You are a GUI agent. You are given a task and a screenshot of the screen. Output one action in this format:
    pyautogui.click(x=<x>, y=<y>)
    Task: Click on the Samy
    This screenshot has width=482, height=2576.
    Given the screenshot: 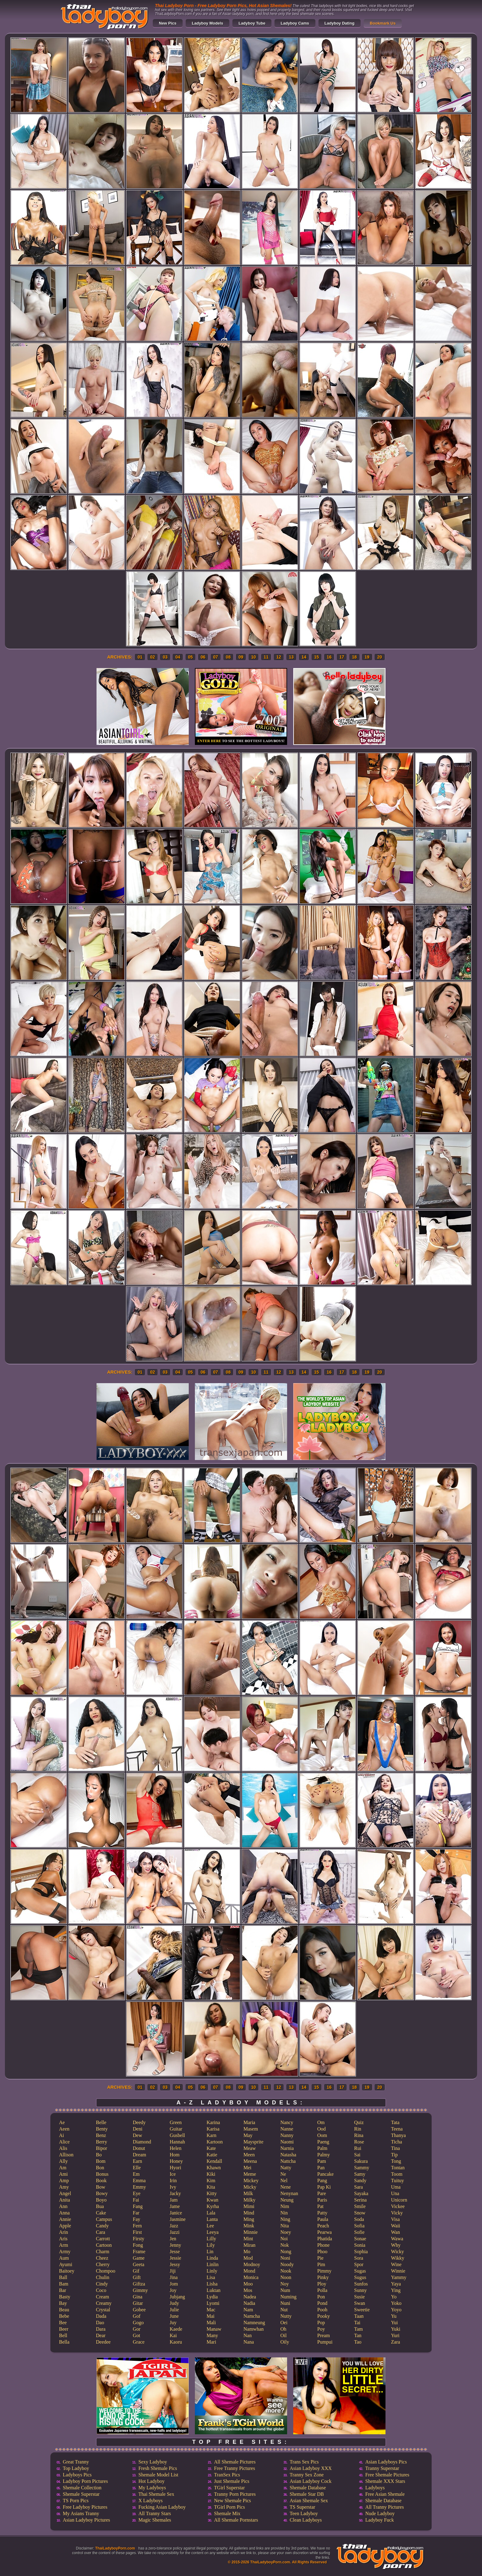 What is the action you would take?
    pyautogui.click(x=359, y=2174)
    